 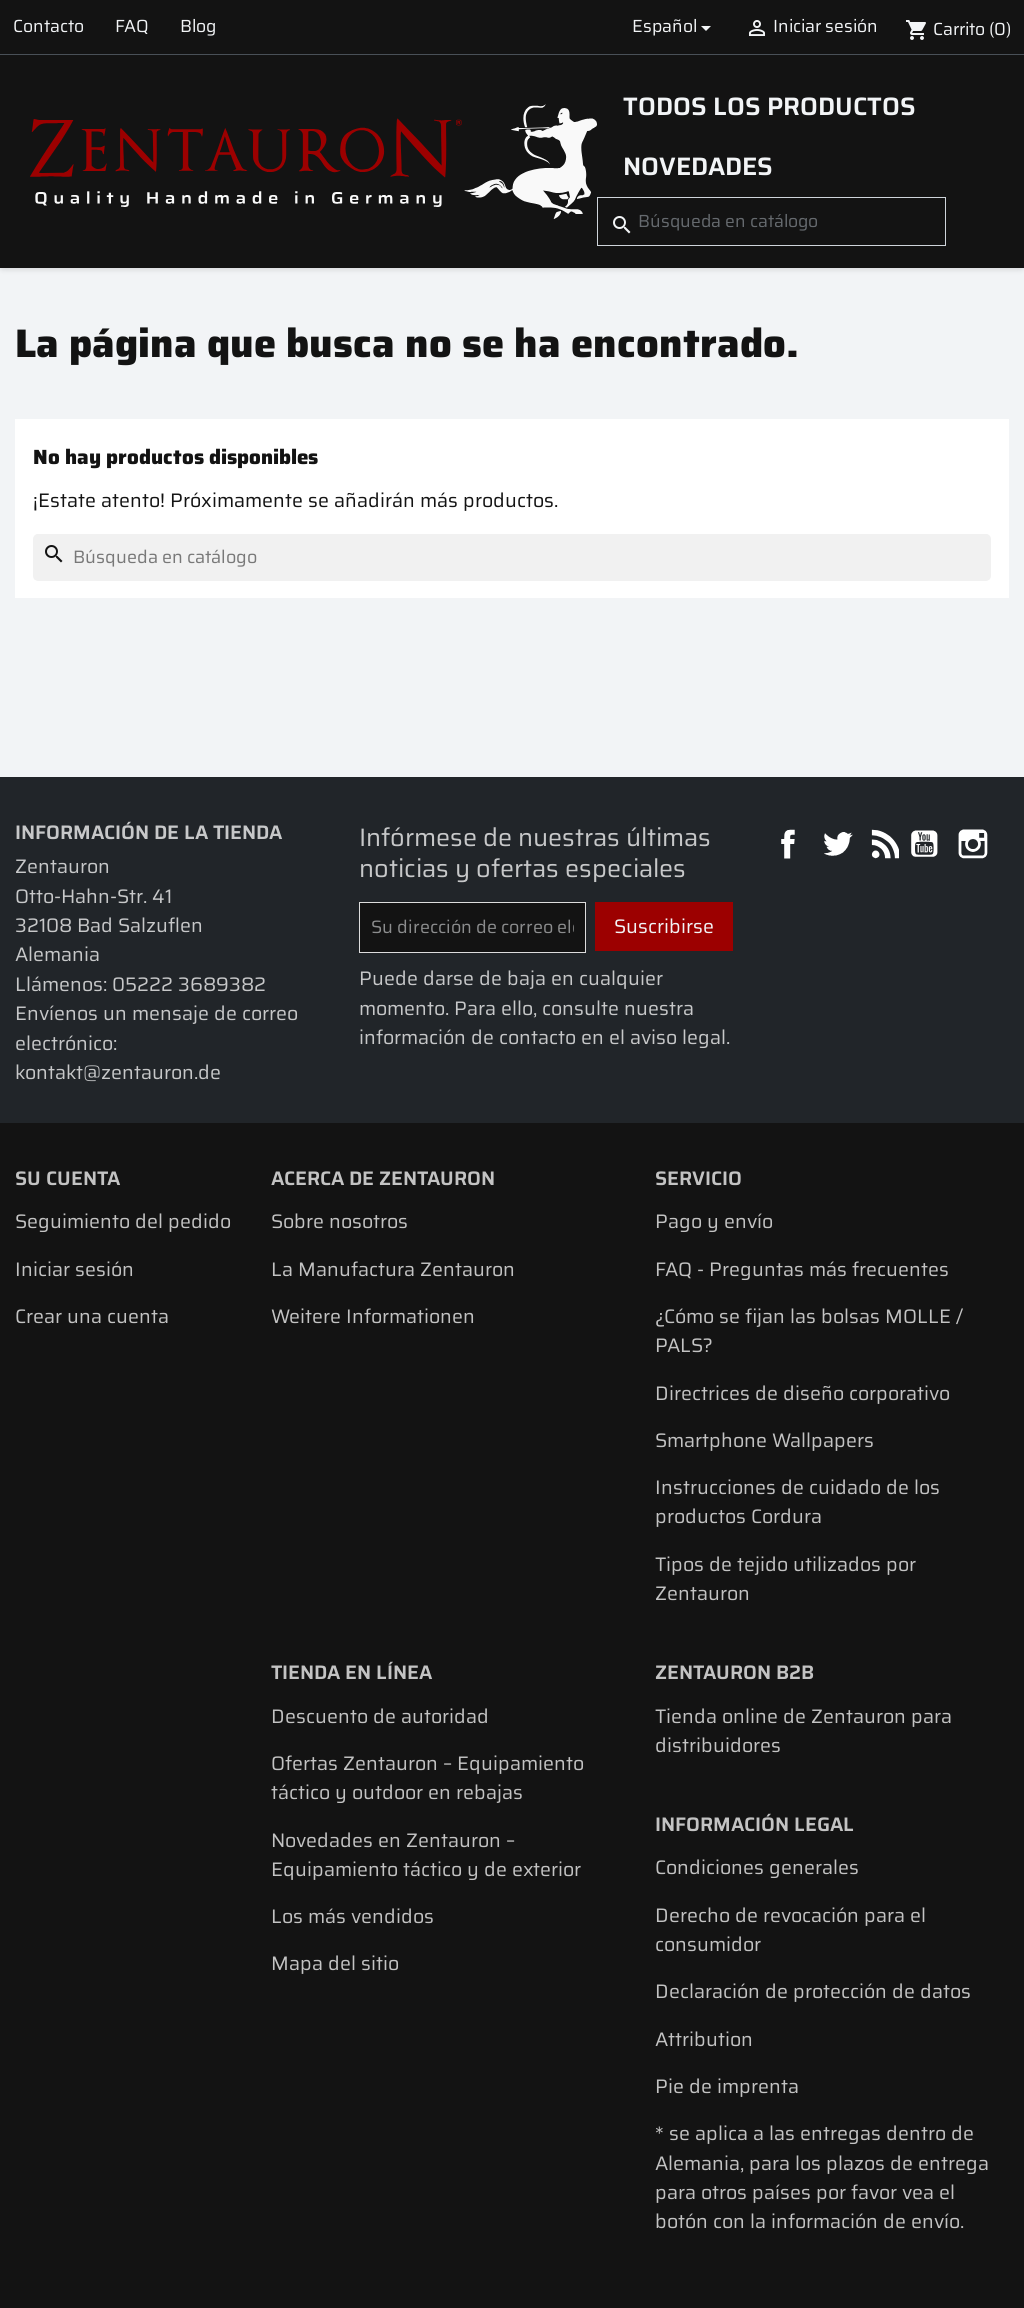 What do you see at coordinates (802, 1393) in the screenshot?
I see `Directrices de diseño corporativo` at bounding box center [802, 1393].